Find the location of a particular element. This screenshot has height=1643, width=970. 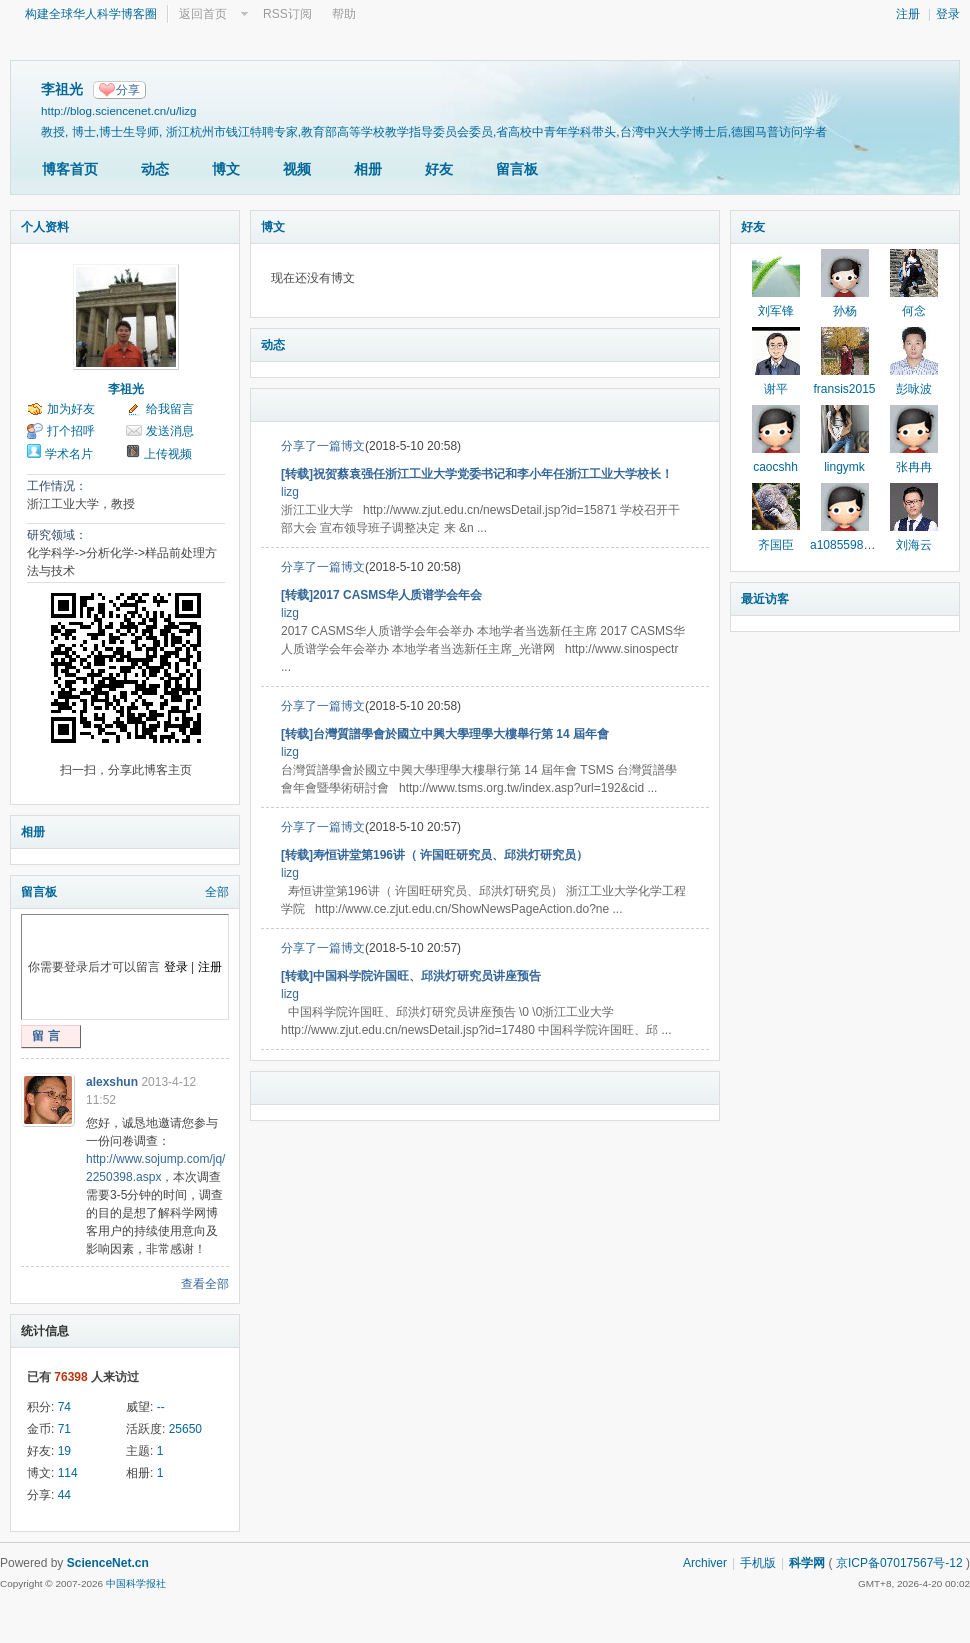

研究领域： is located at coordinates (57, 535).